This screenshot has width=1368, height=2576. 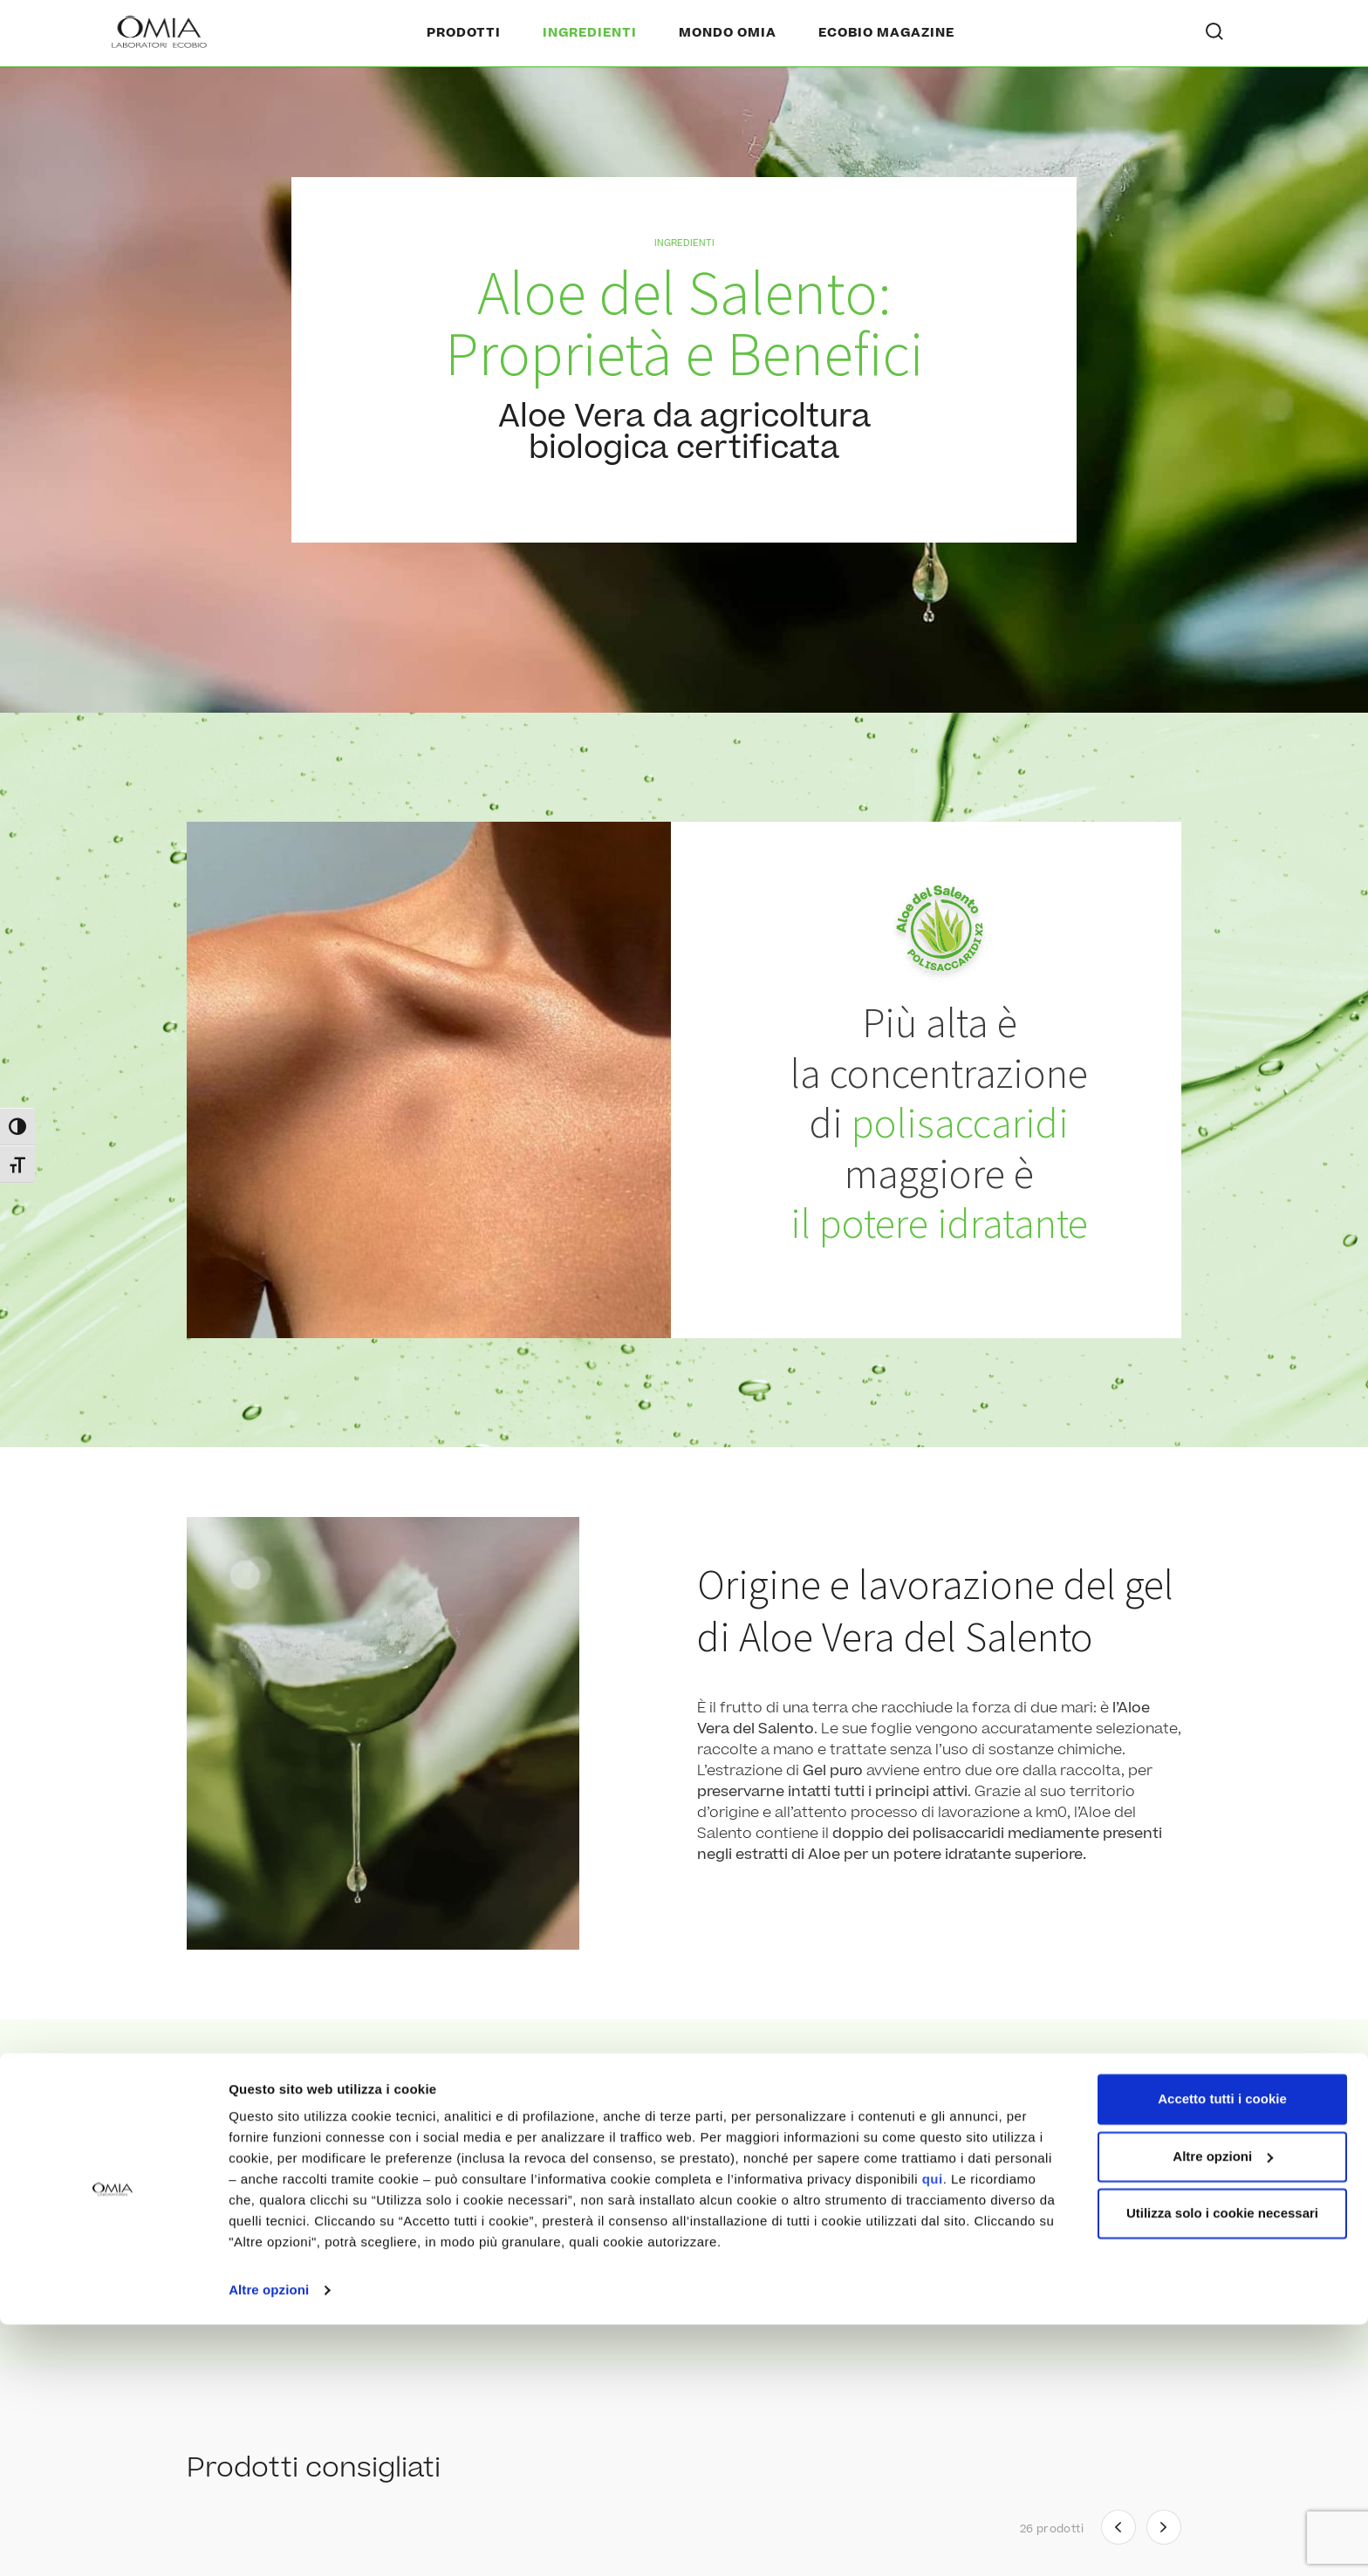 What do you see at coordinates (1222, 2350) in the screenshot?
I see `Accetto tutti i cookie` at bounding box center [1222, 2350].